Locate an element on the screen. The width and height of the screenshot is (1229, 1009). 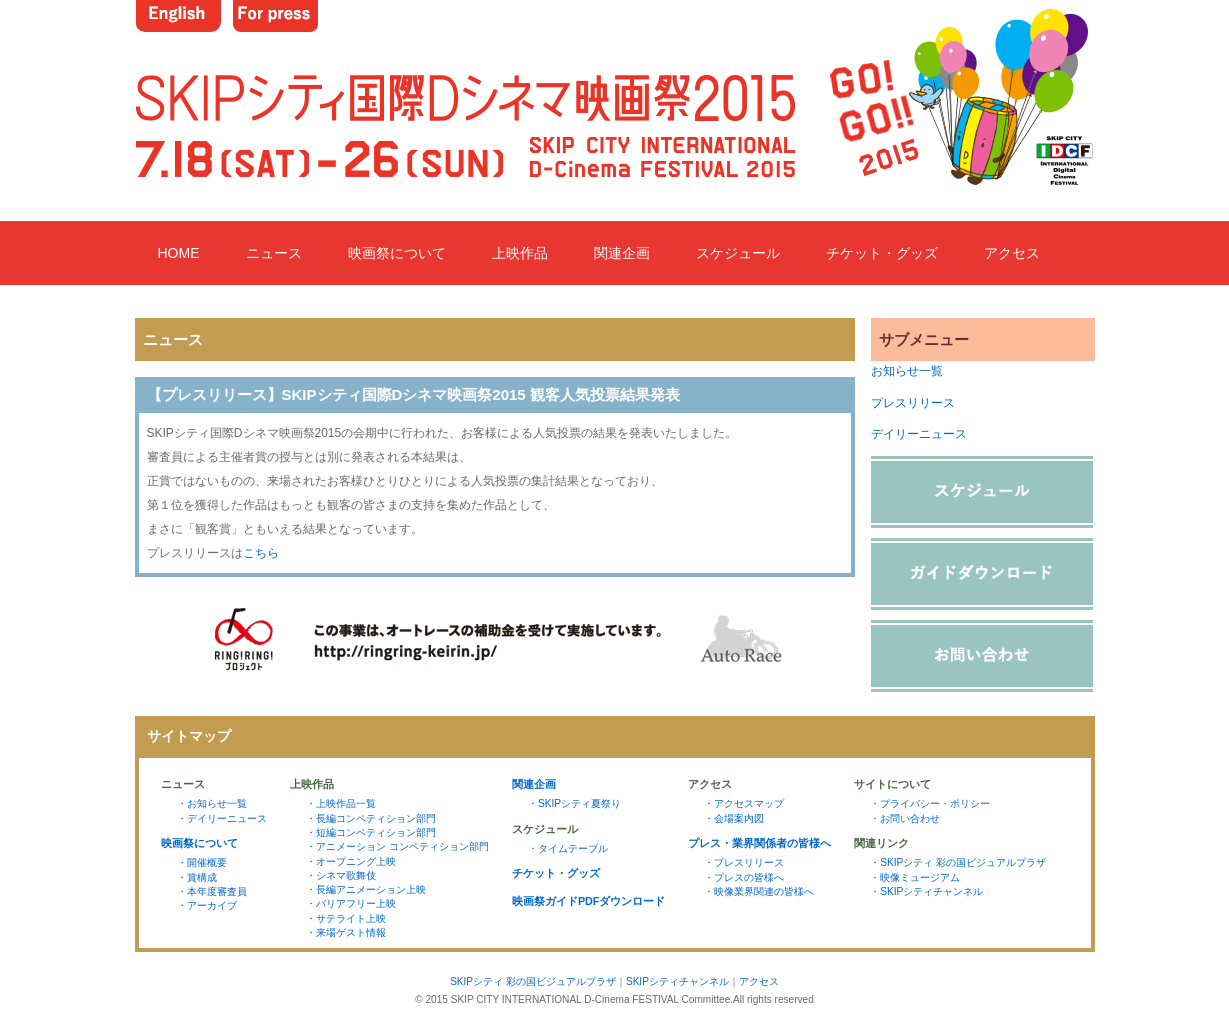
・オープニング上映 is located at coordinates (351, 861).